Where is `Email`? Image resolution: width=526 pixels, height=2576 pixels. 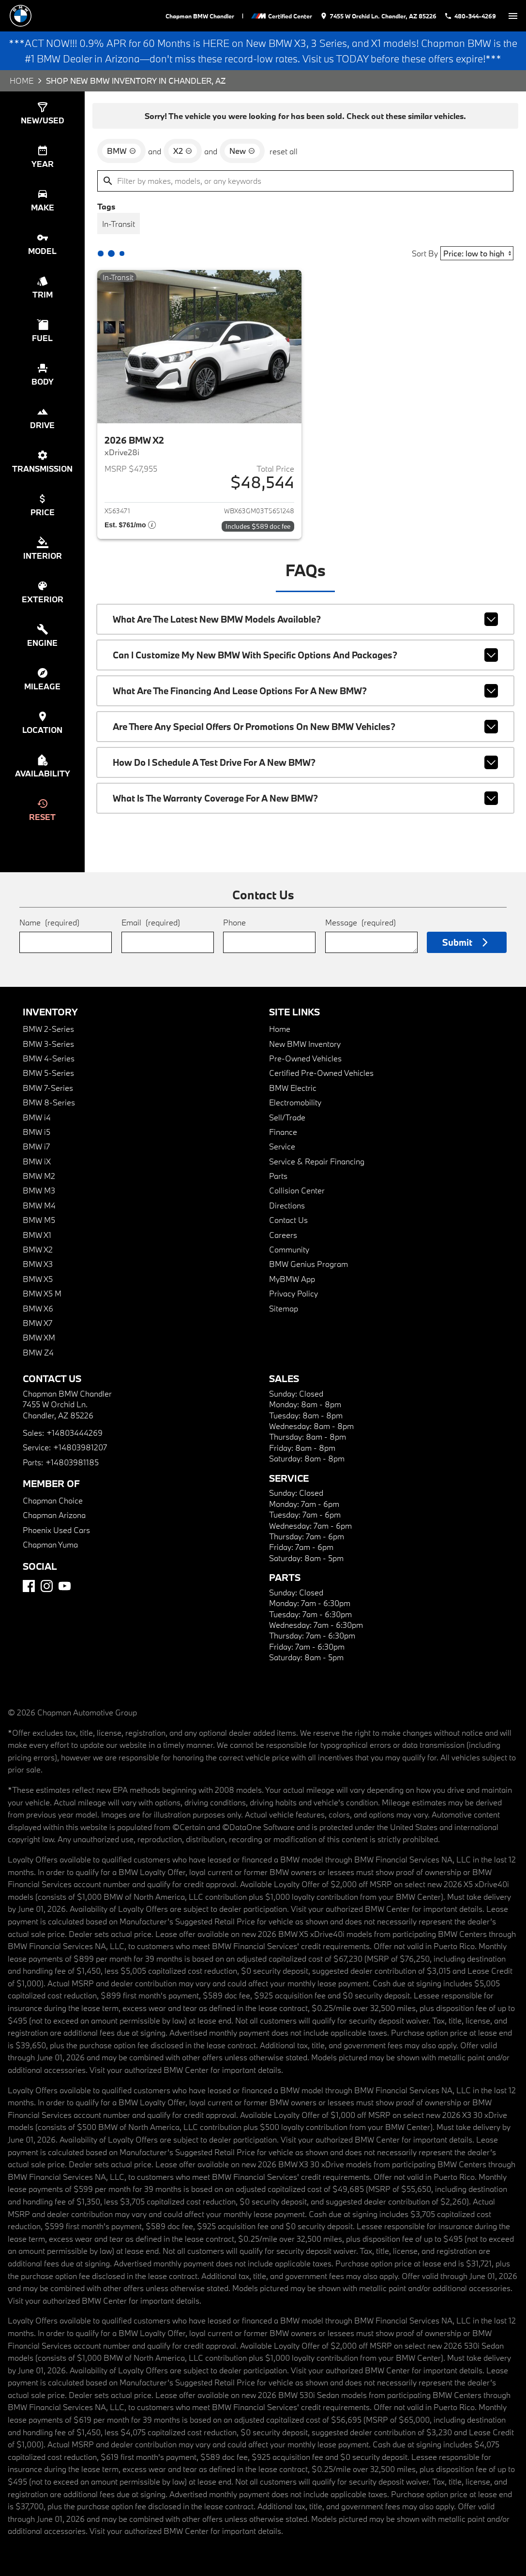
Email is located at coordinates (150, 922).